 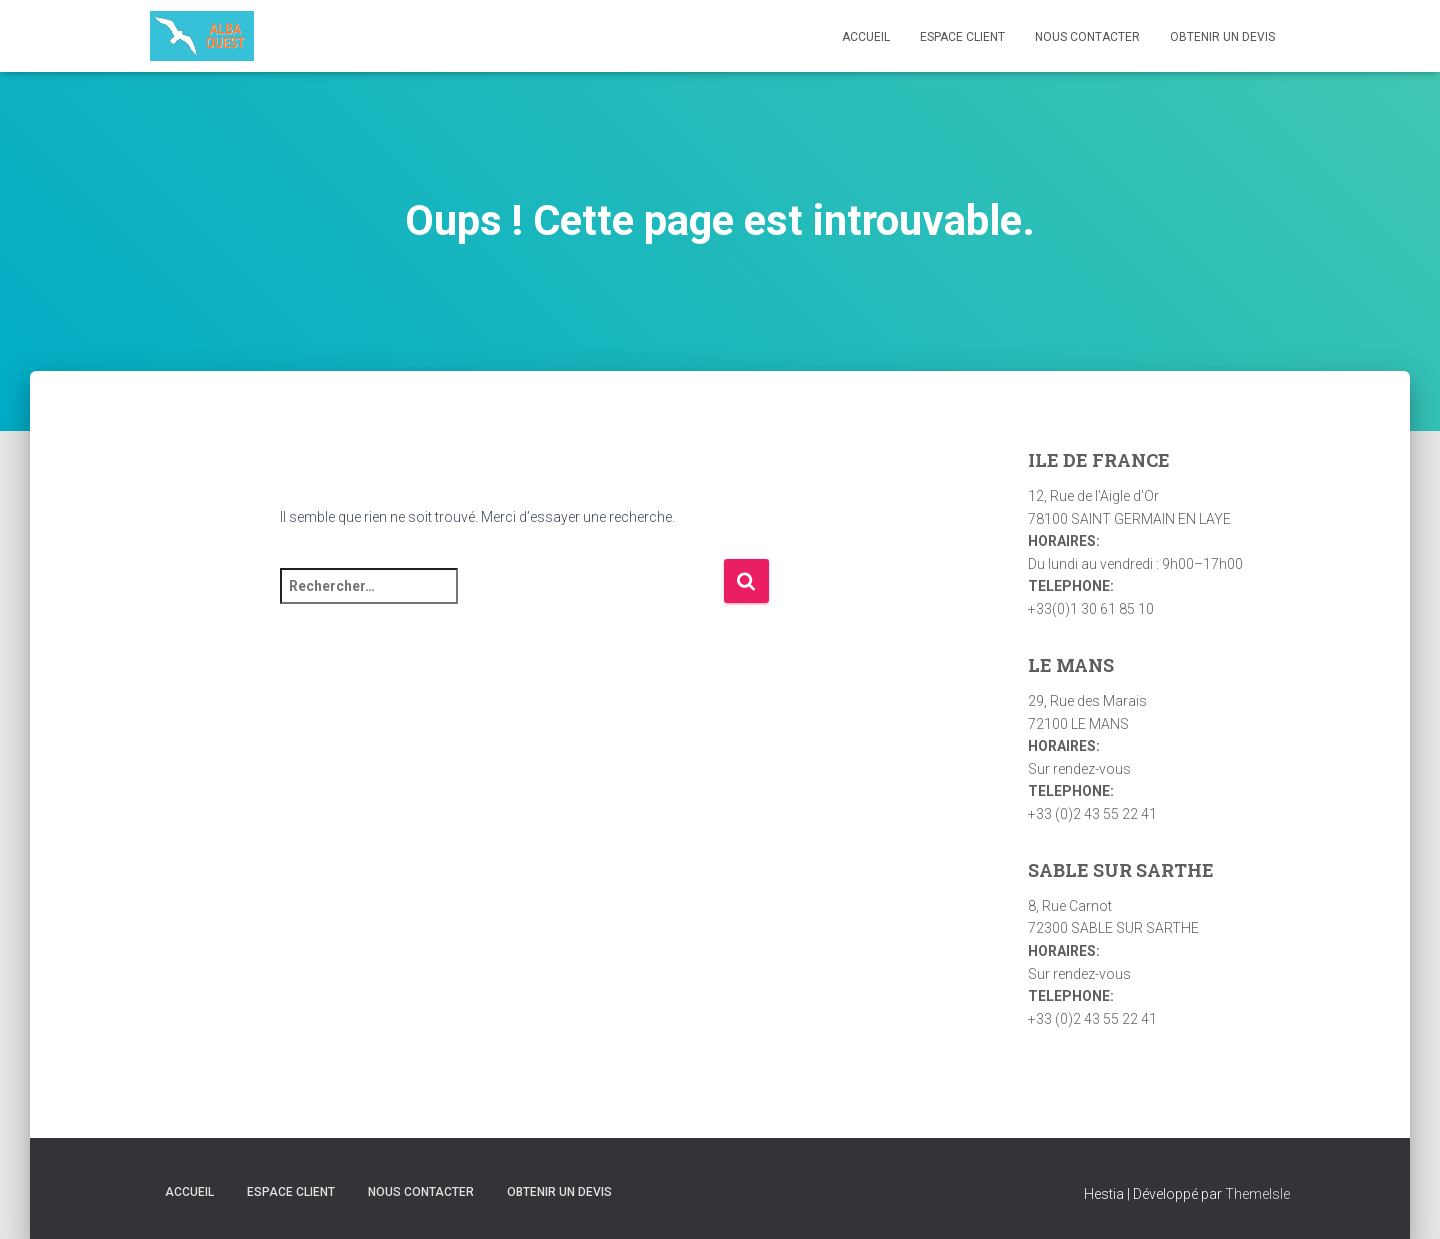 I want to click on Nous contacter, so click(x=1087, y=37).